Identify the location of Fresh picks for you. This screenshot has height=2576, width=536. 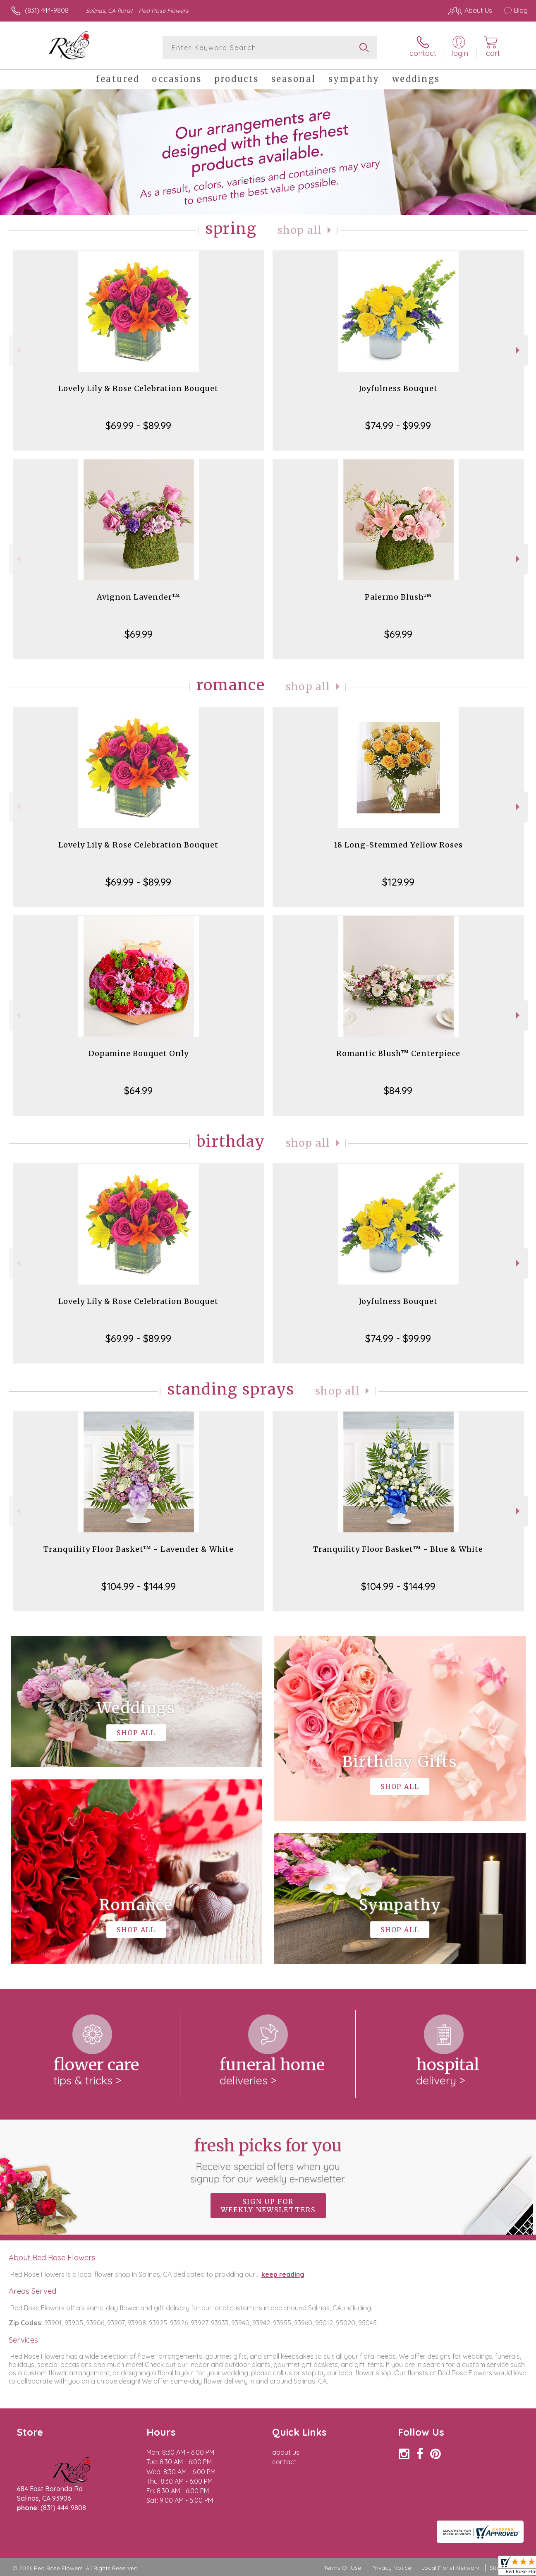
(268, 2160).